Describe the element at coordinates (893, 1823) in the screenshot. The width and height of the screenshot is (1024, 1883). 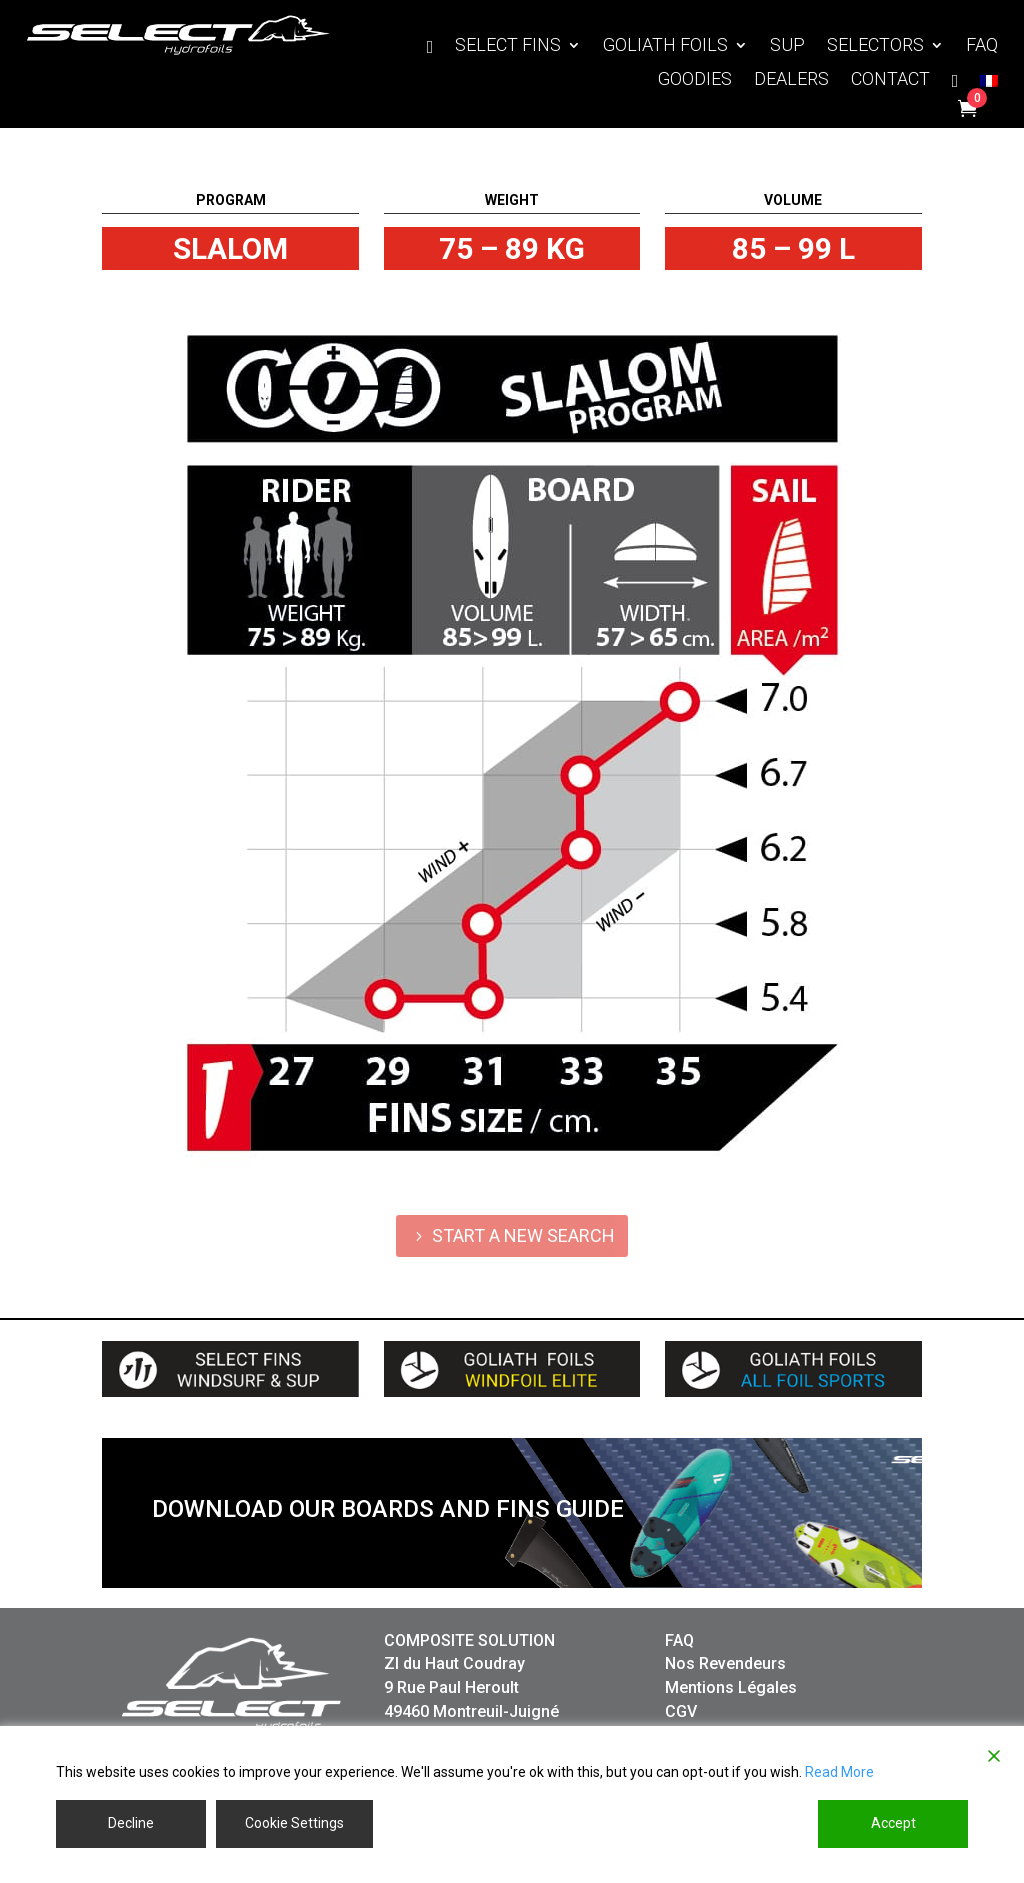
I see `Accept` at that location.